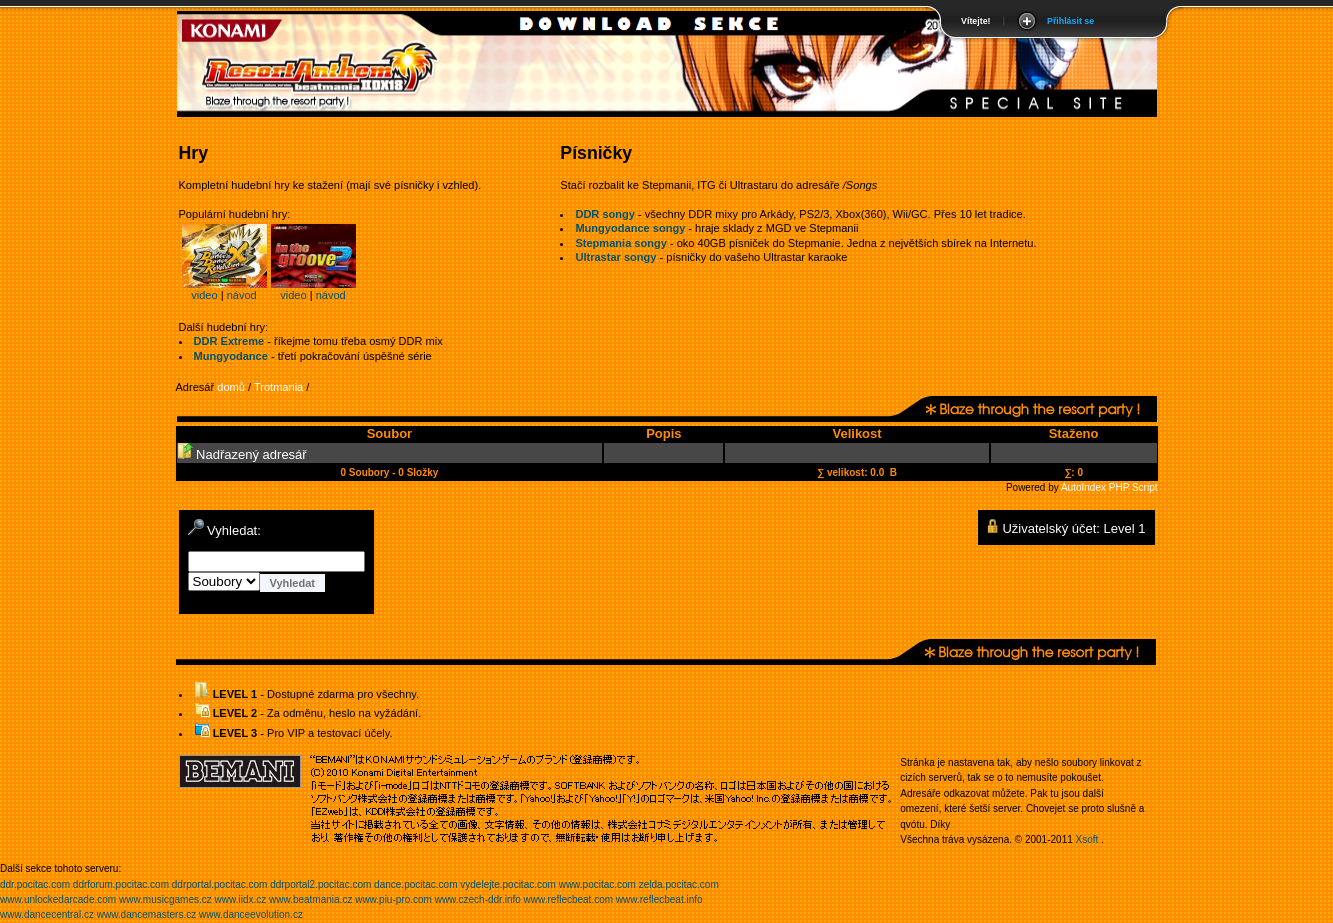  What do you see at coordinates (220, 884) in the screenshot?
I see `ddrportal.pocitac.com` at bounding box center [220, 884].